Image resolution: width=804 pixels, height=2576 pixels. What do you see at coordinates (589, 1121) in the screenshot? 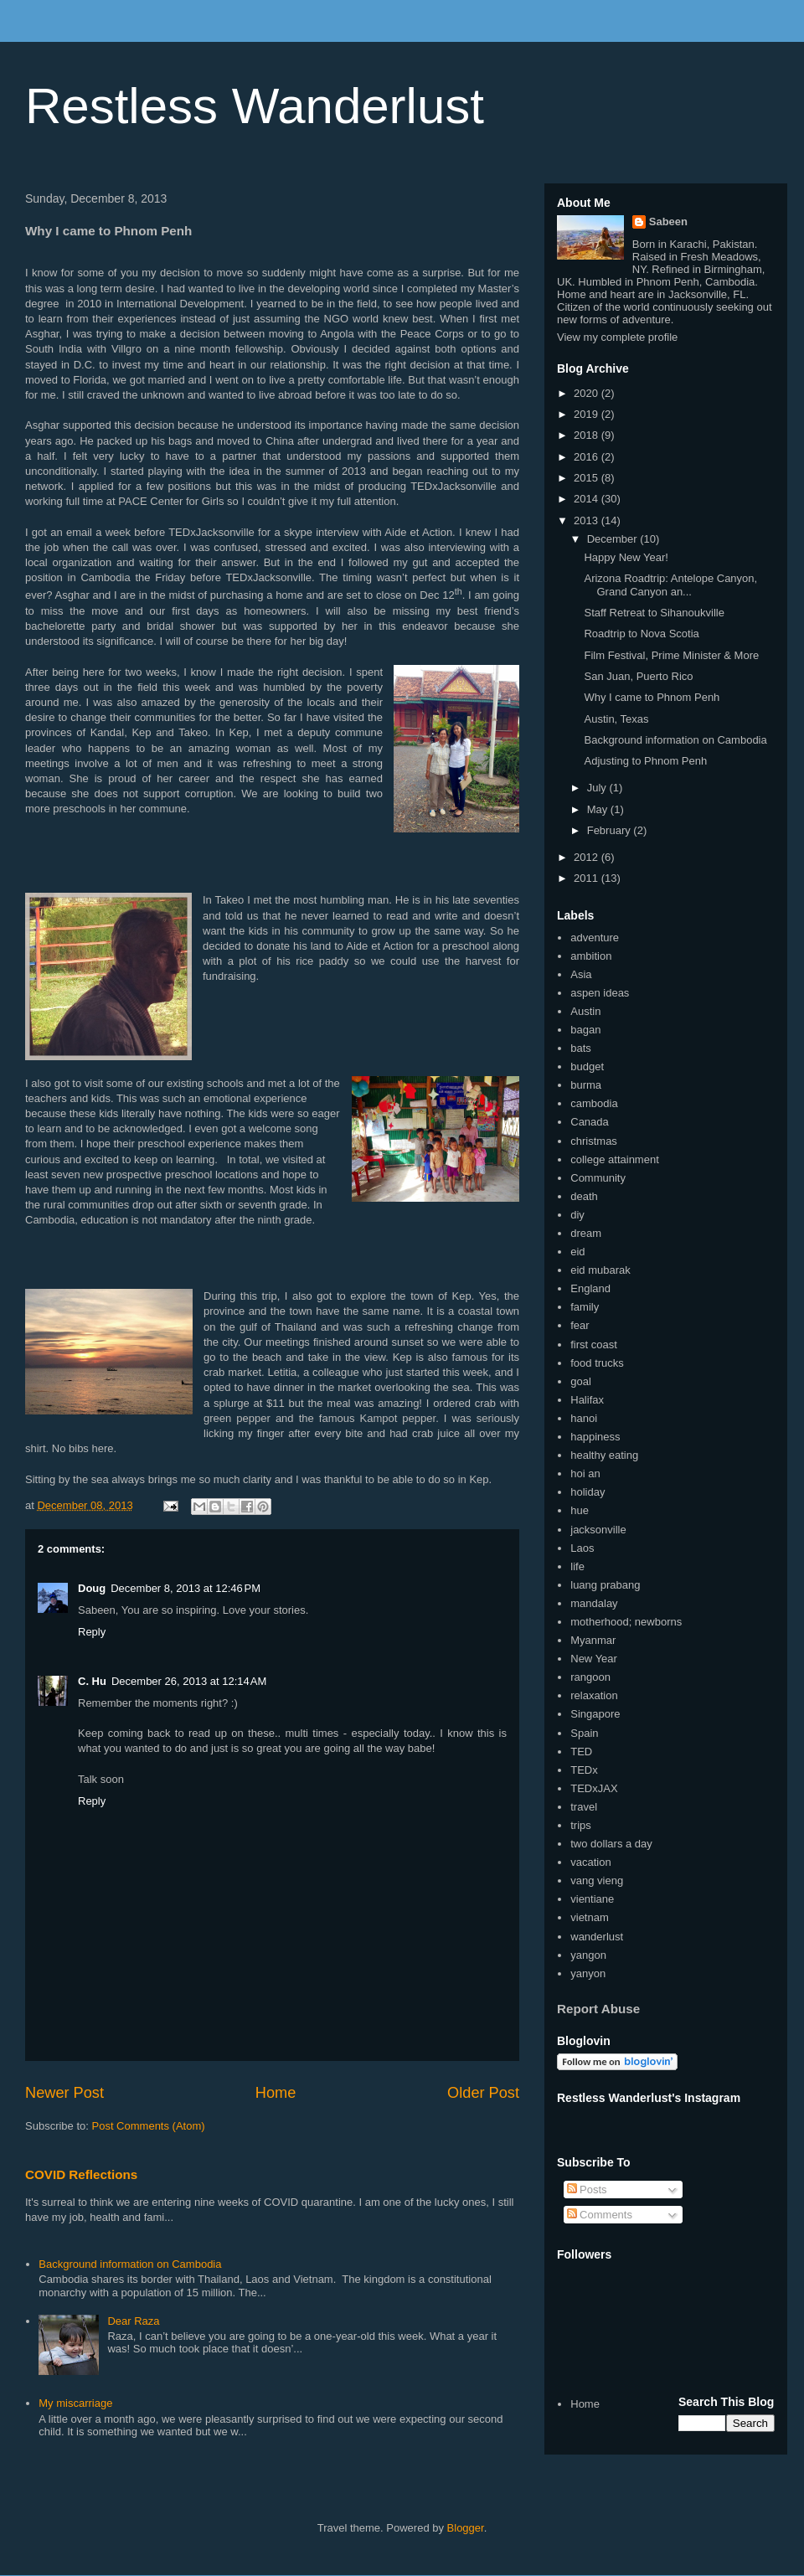
I see `Canada` at bounding box center [589, 1121].